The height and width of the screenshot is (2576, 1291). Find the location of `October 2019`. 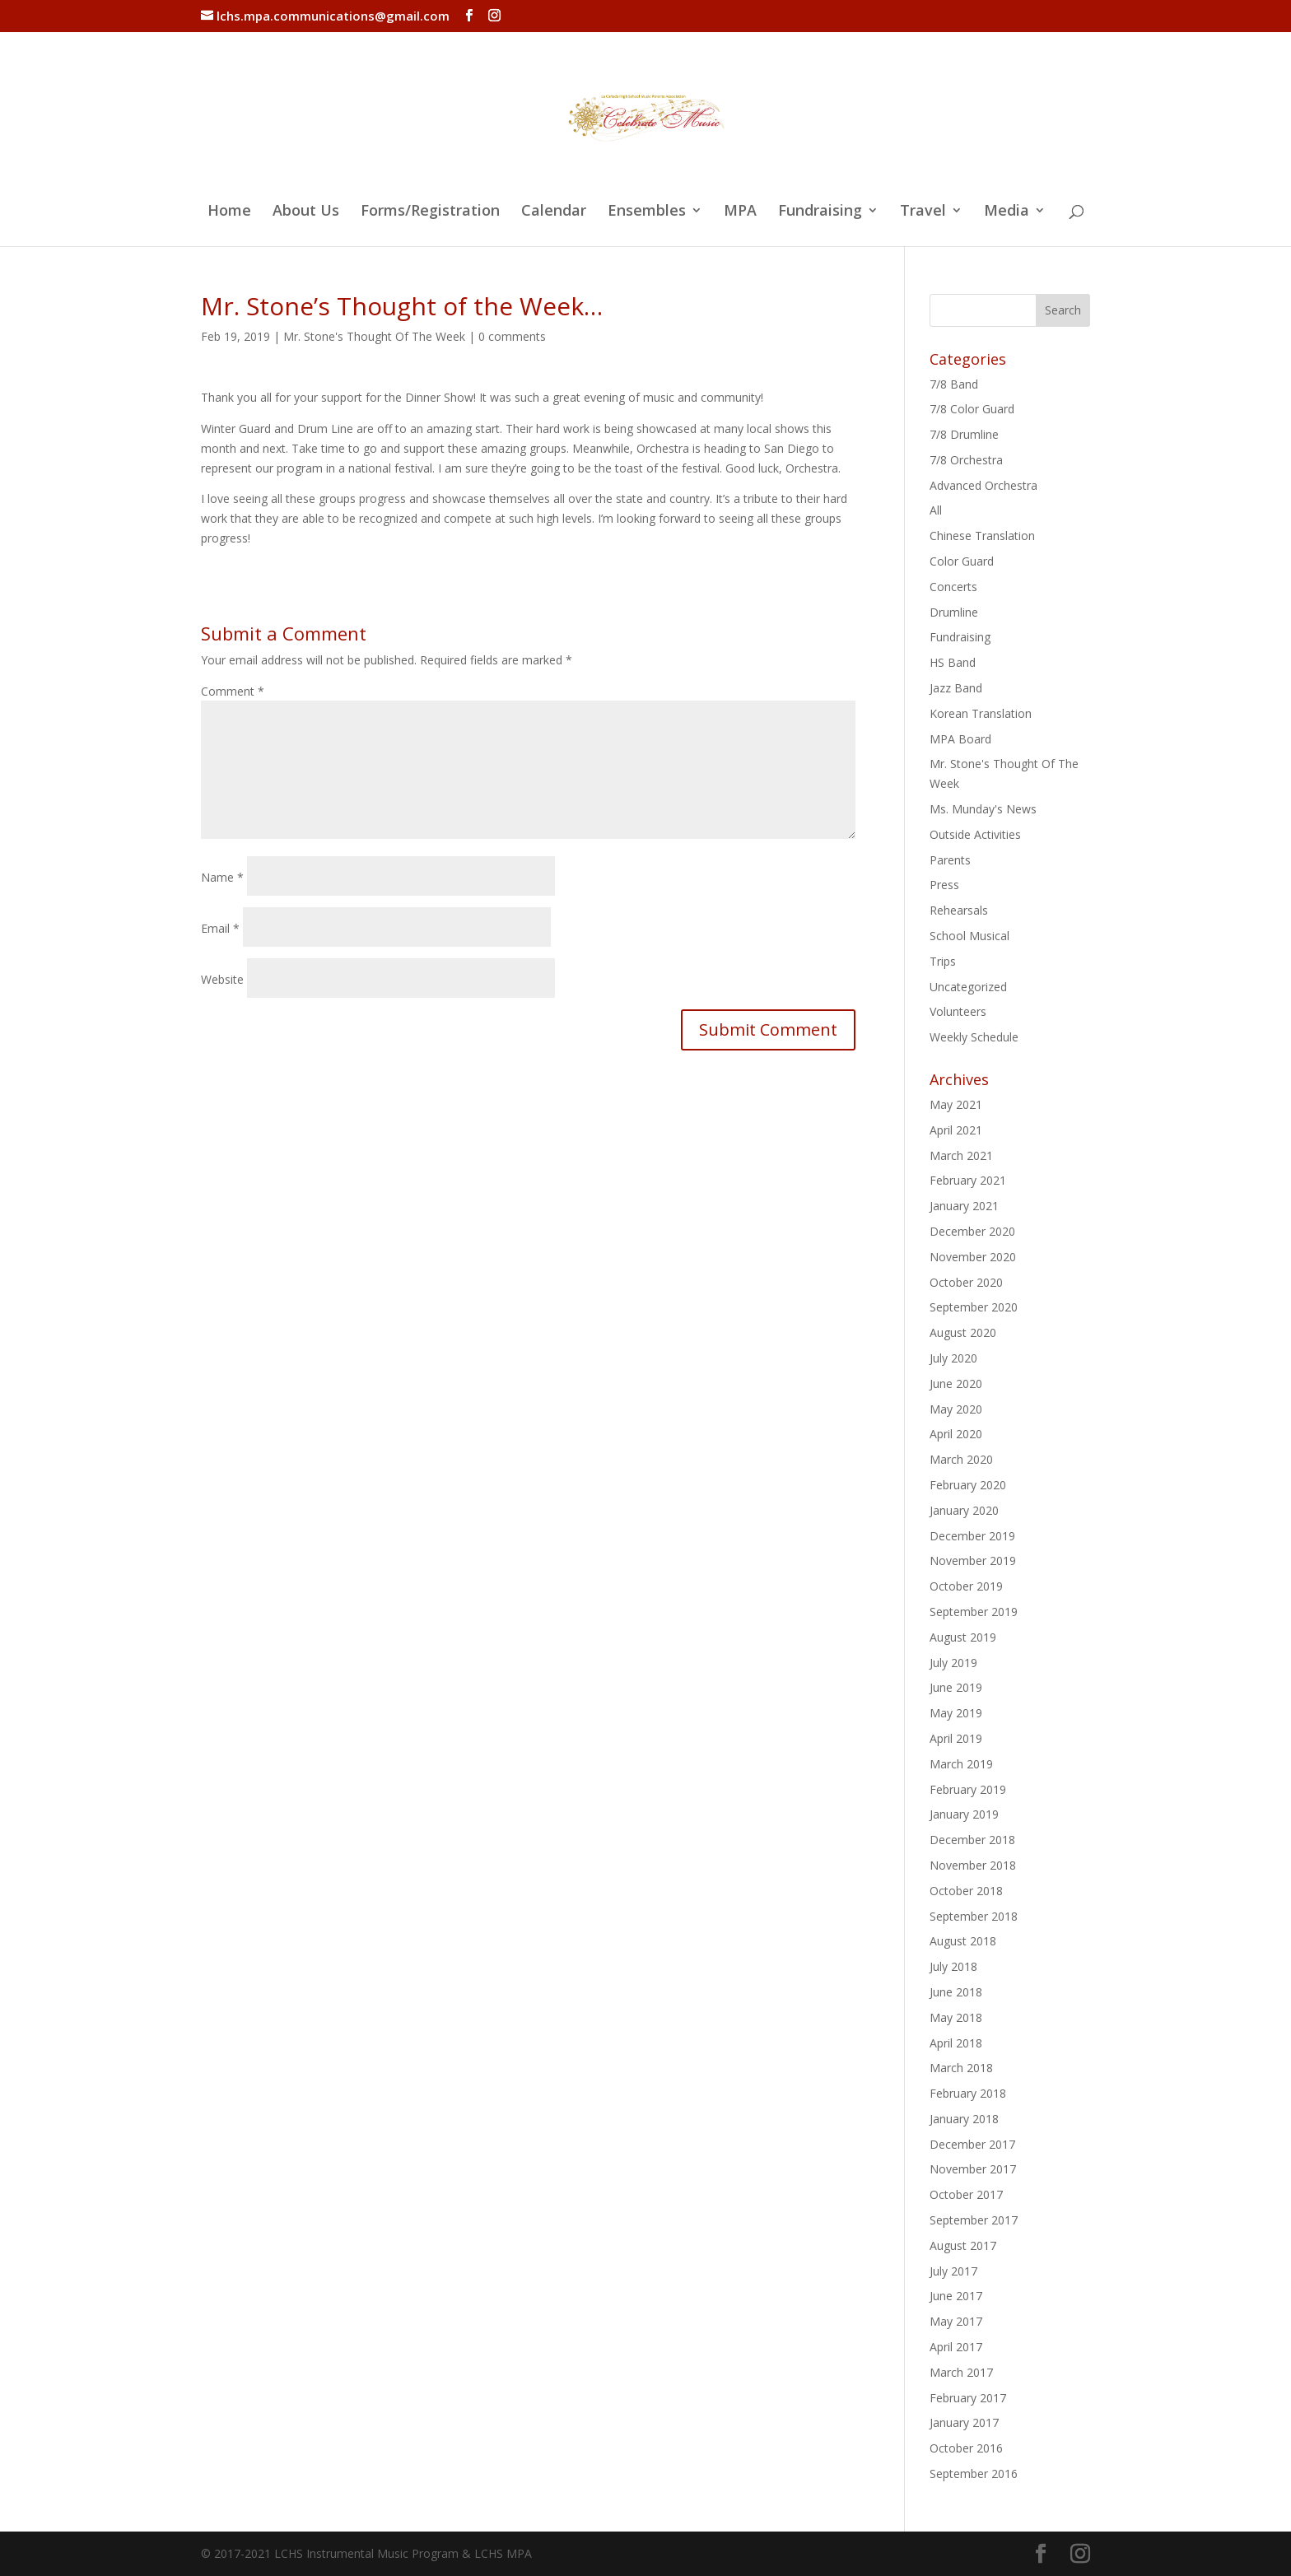

October 2019 is located at coordinates (966, 1586).